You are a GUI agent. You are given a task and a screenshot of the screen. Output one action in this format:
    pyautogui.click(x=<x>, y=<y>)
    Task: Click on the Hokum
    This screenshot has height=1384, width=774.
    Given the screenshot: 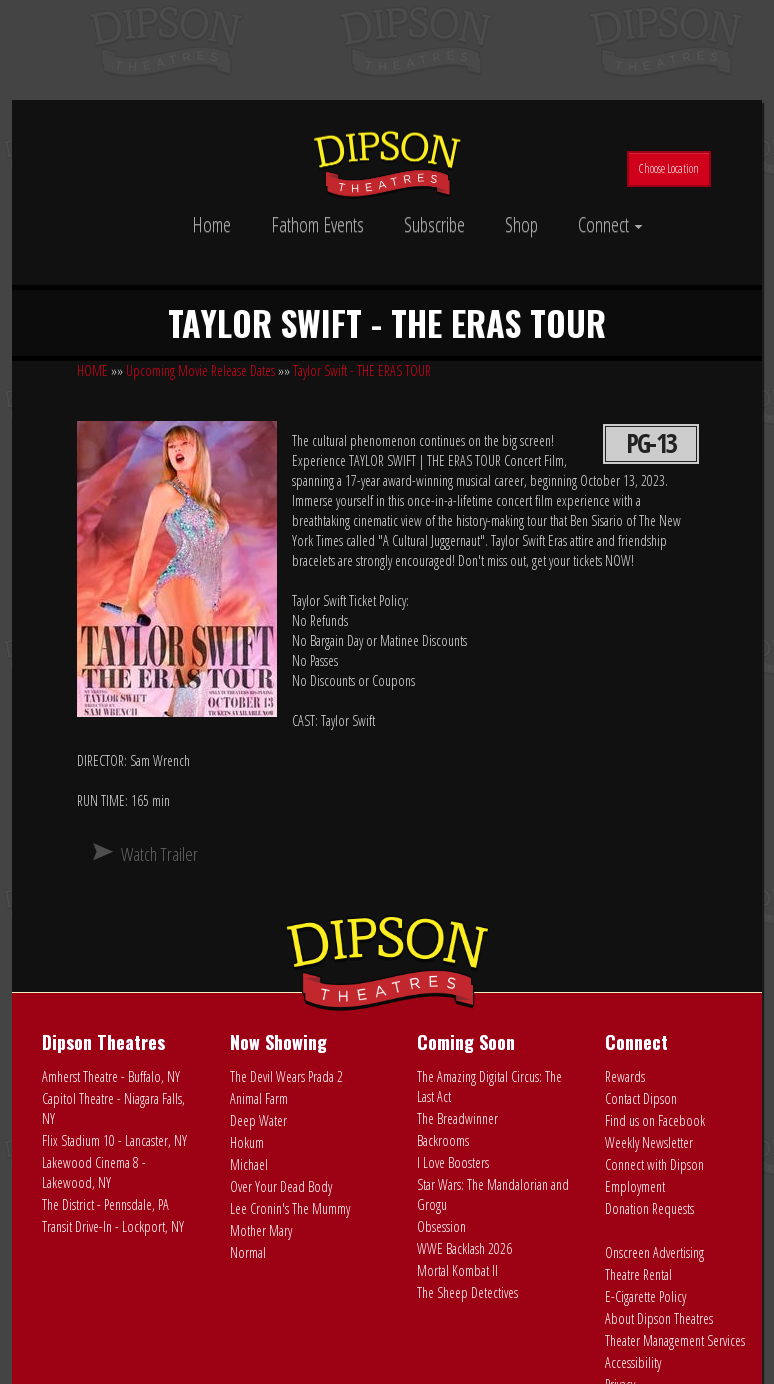 What is the action you would take?
    pyautogui.click(x=247, y=1142)
    